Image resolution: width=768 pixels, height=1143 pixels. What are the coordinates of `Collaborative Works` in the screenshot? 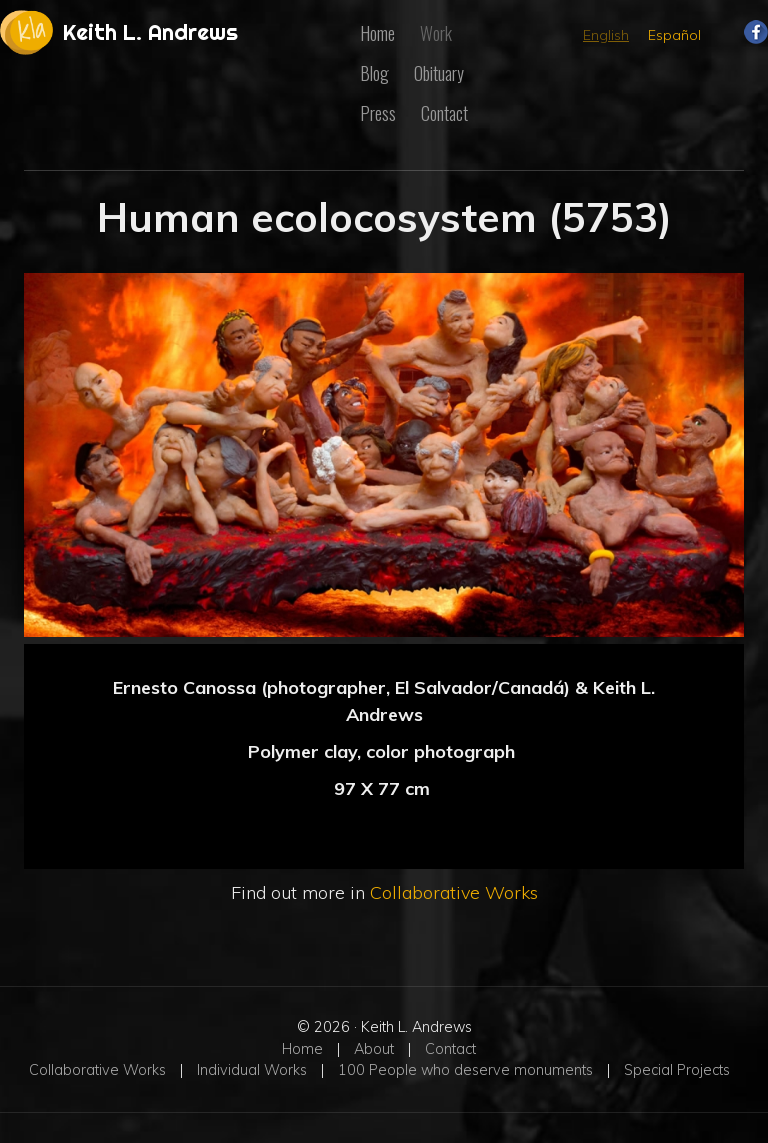 It's located at (454, 892).